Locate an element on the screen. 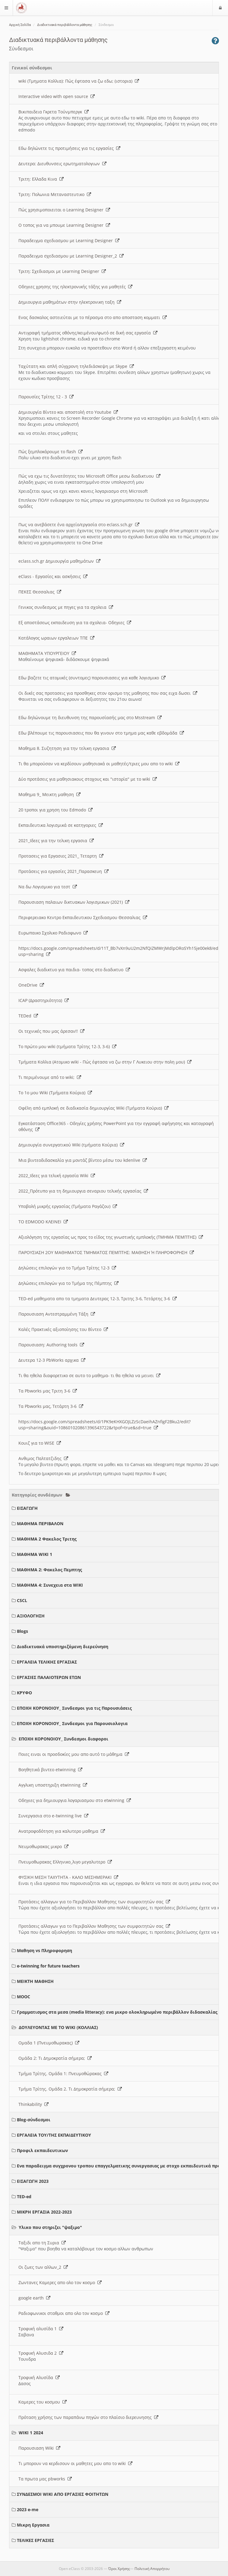 This screenshot has width=228, height=2576. Νευμοθωρακας μικρο is located at coordinates (43, 1846).